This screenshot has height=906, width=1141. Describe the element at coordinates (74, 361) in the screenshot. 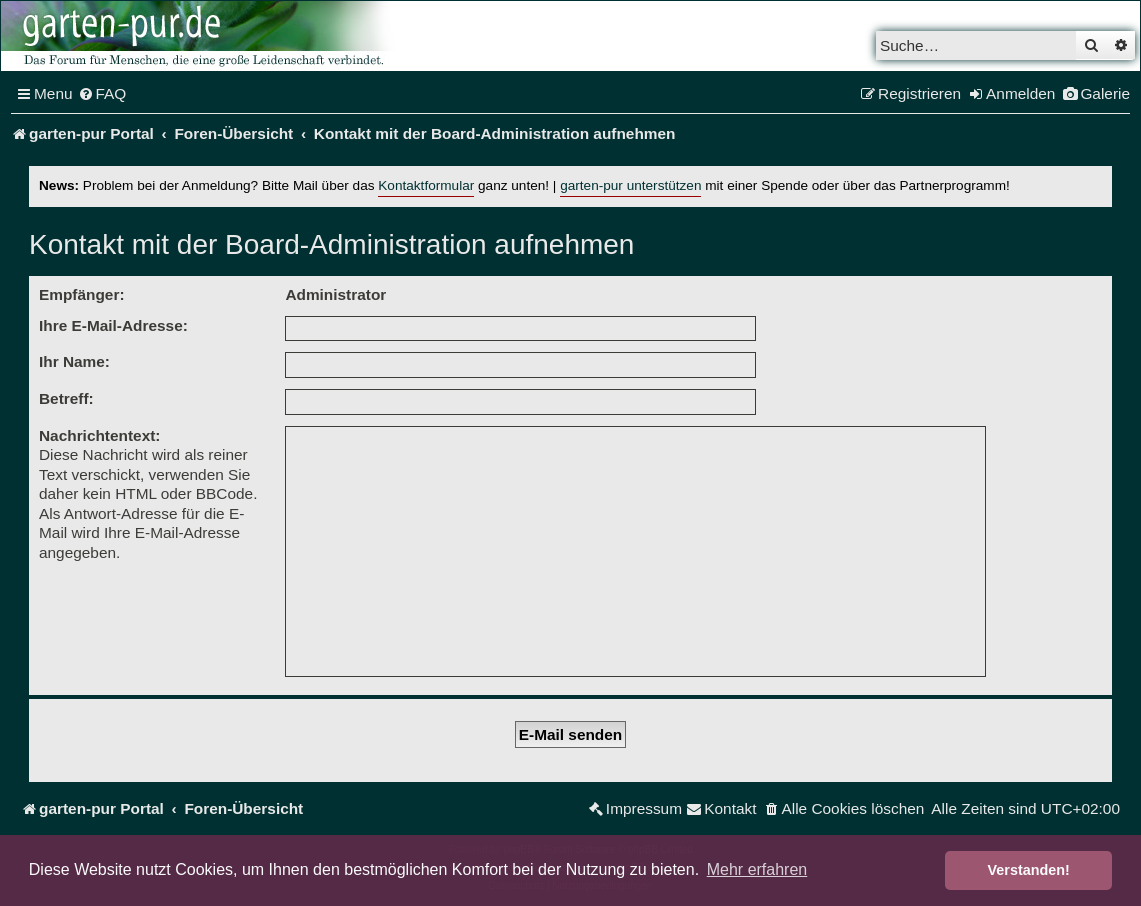

I see `Ihr Name:` at that location.